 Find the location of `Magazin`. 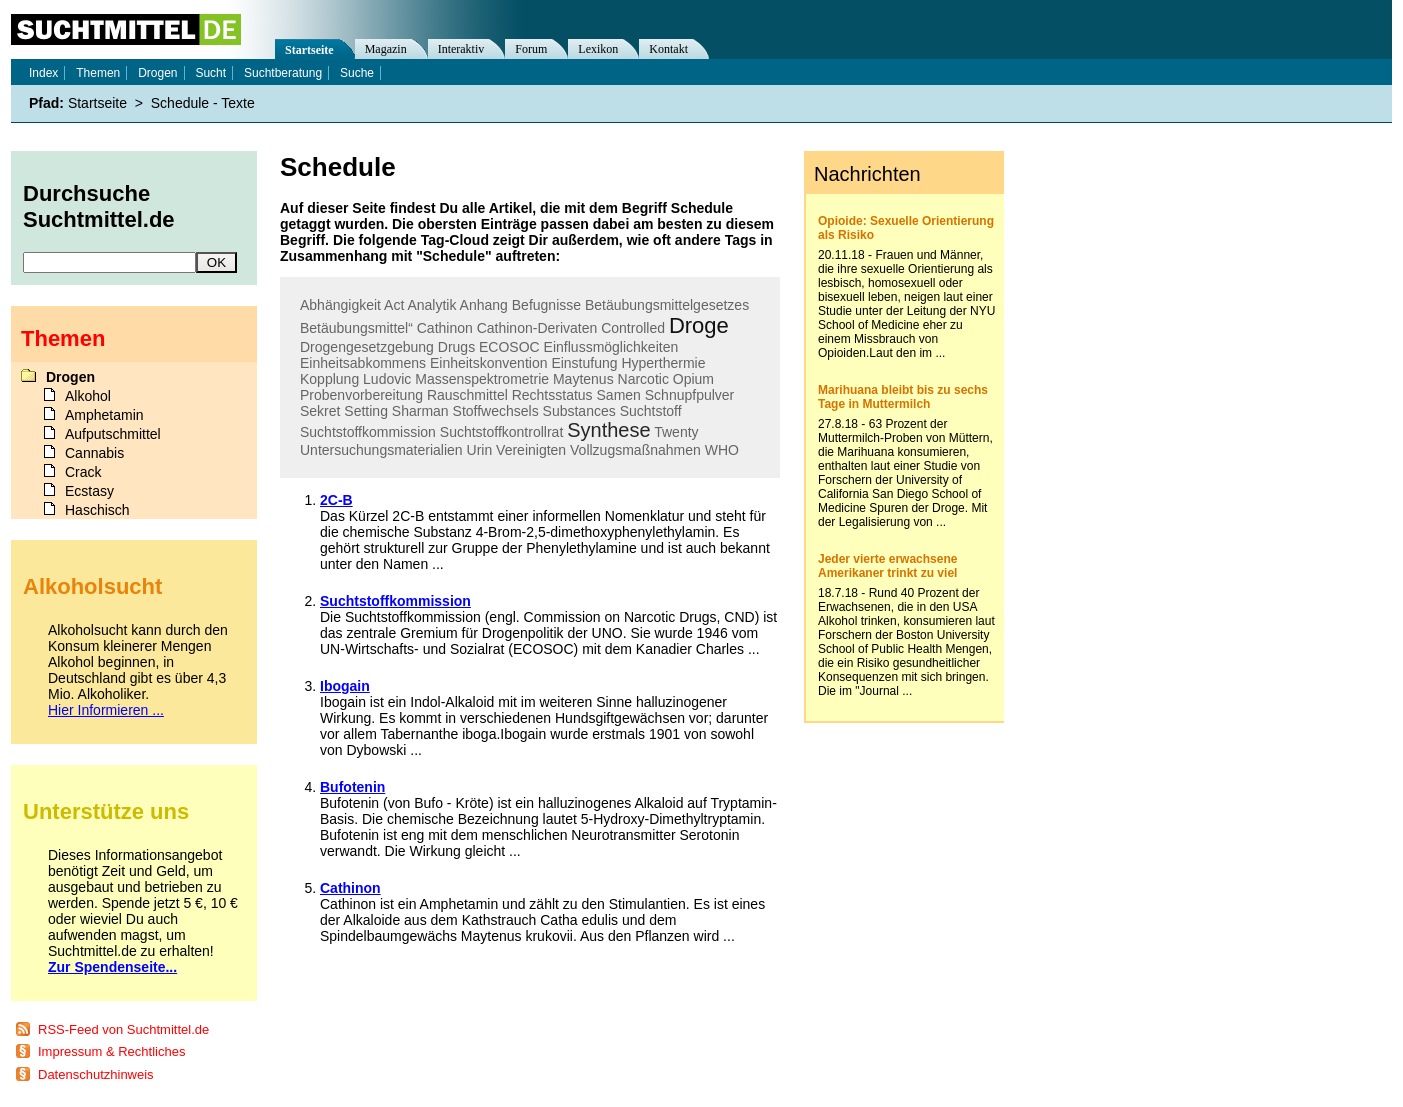

Magazin is located at coordinates (386, 49).